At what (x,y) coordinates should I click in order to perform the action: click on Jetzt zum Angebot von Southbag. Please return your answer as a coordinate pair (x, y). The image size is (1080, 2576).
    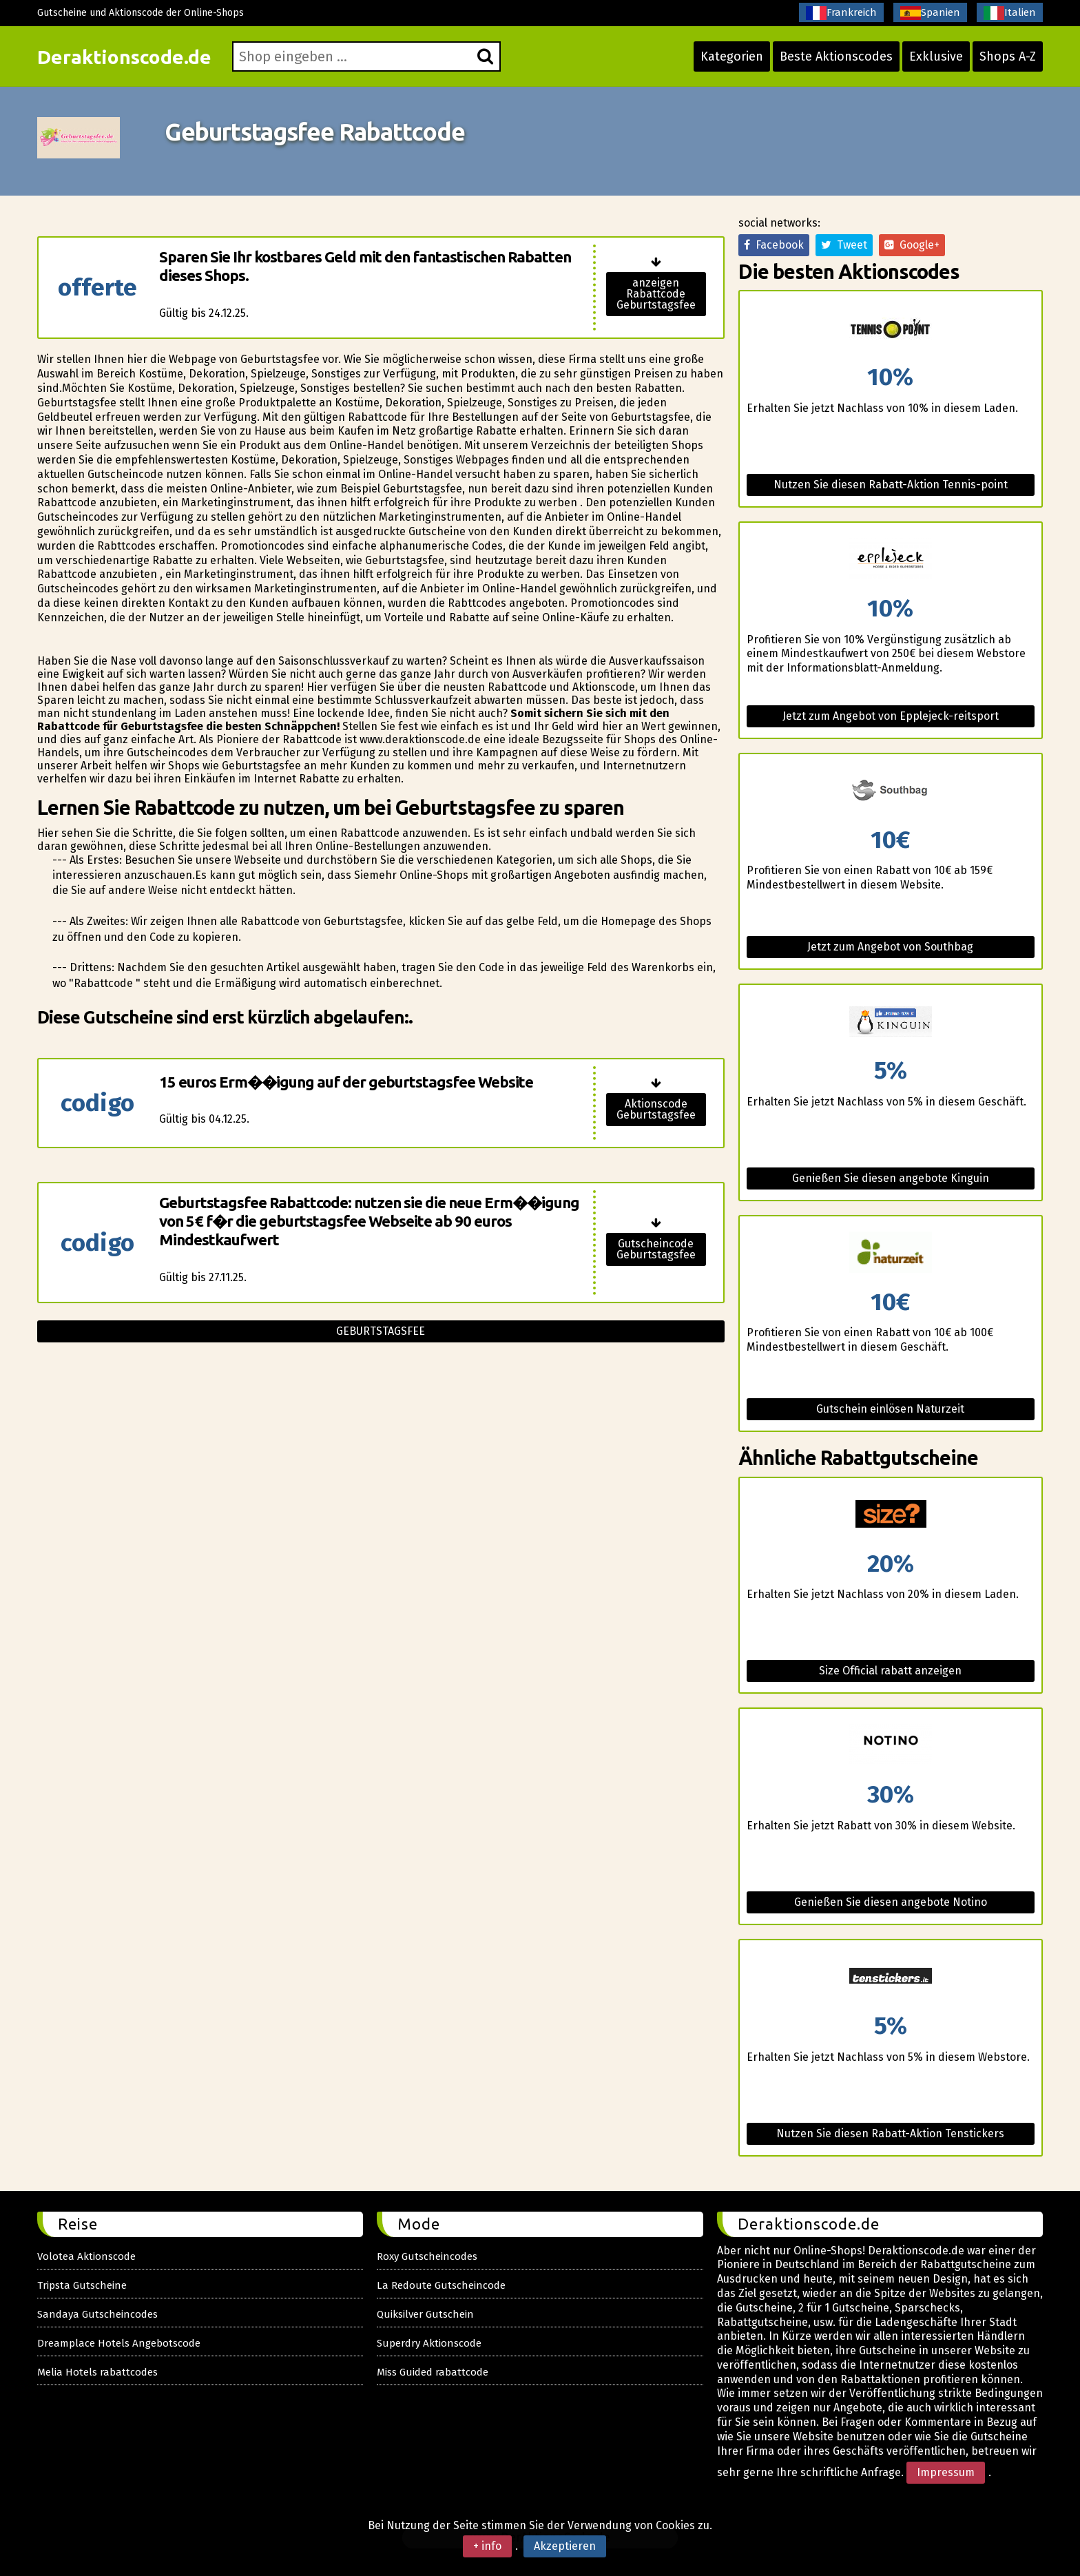
    Looking at the image, I should click on (890, 946).